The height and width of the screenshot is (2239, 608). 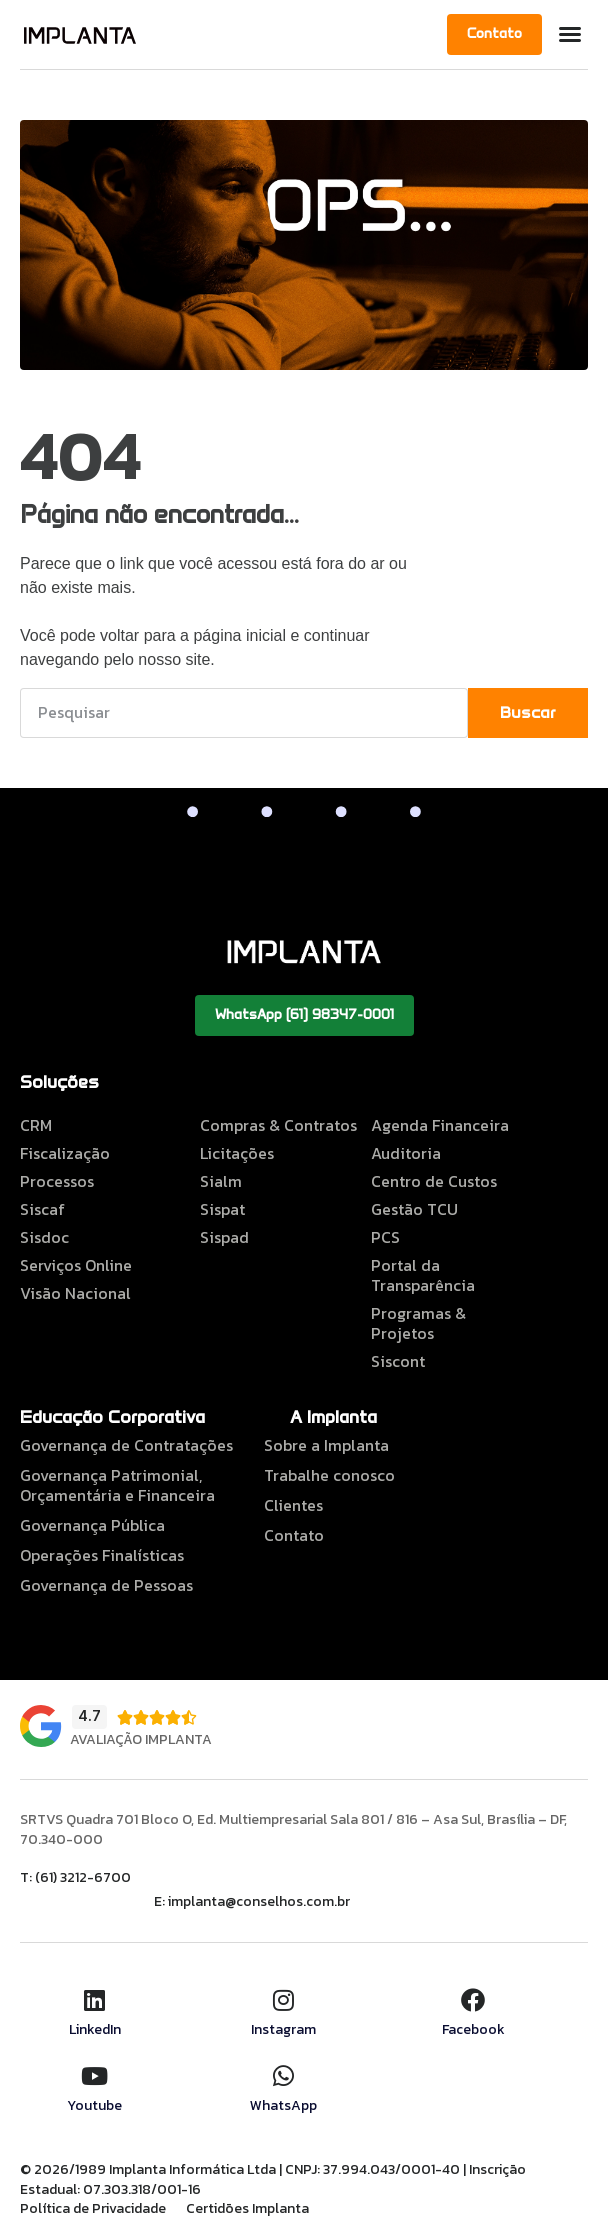 I want to click on Agenda Financeira, so click(x=440, y=1125).